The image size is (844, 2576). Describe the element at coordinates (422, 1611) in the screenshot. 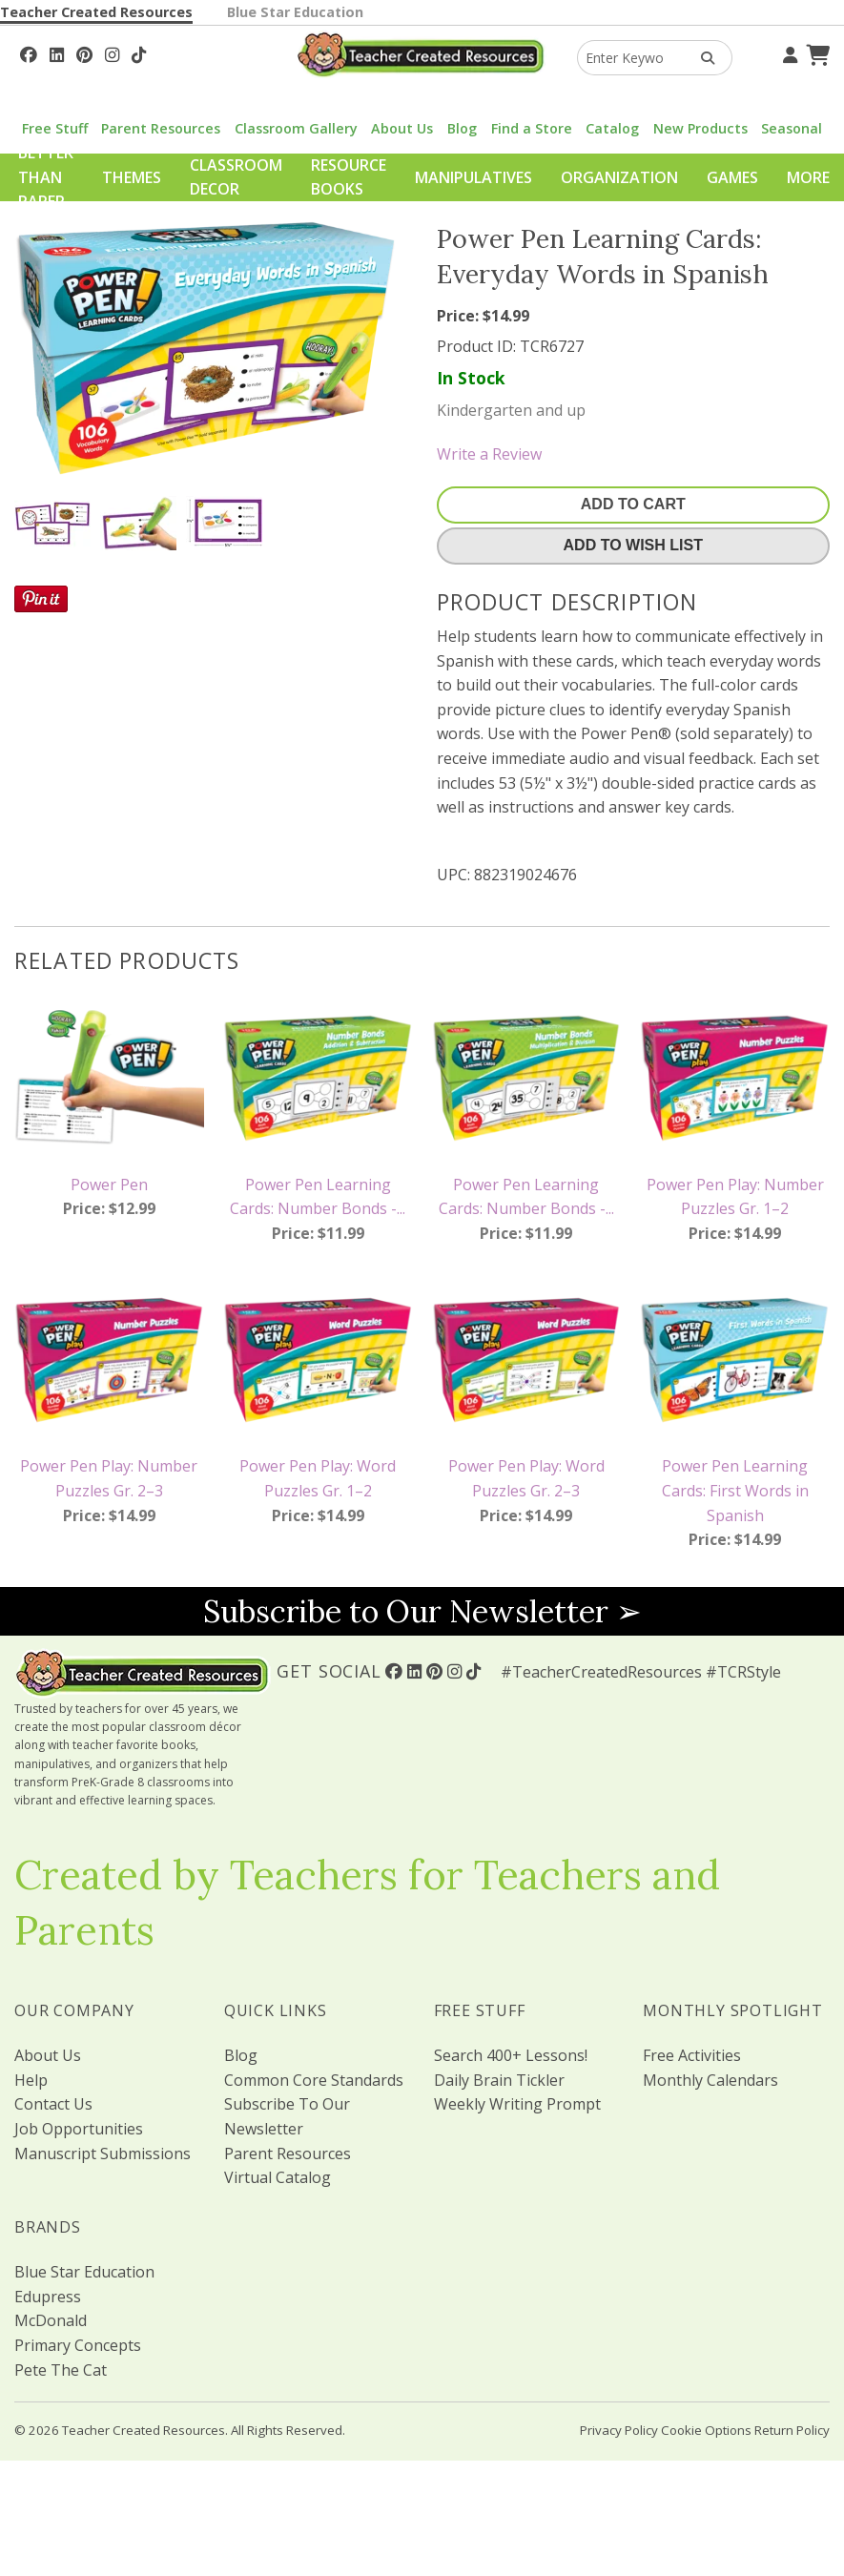

I see `Subscribe to Our Newsletter ➢` at that location.